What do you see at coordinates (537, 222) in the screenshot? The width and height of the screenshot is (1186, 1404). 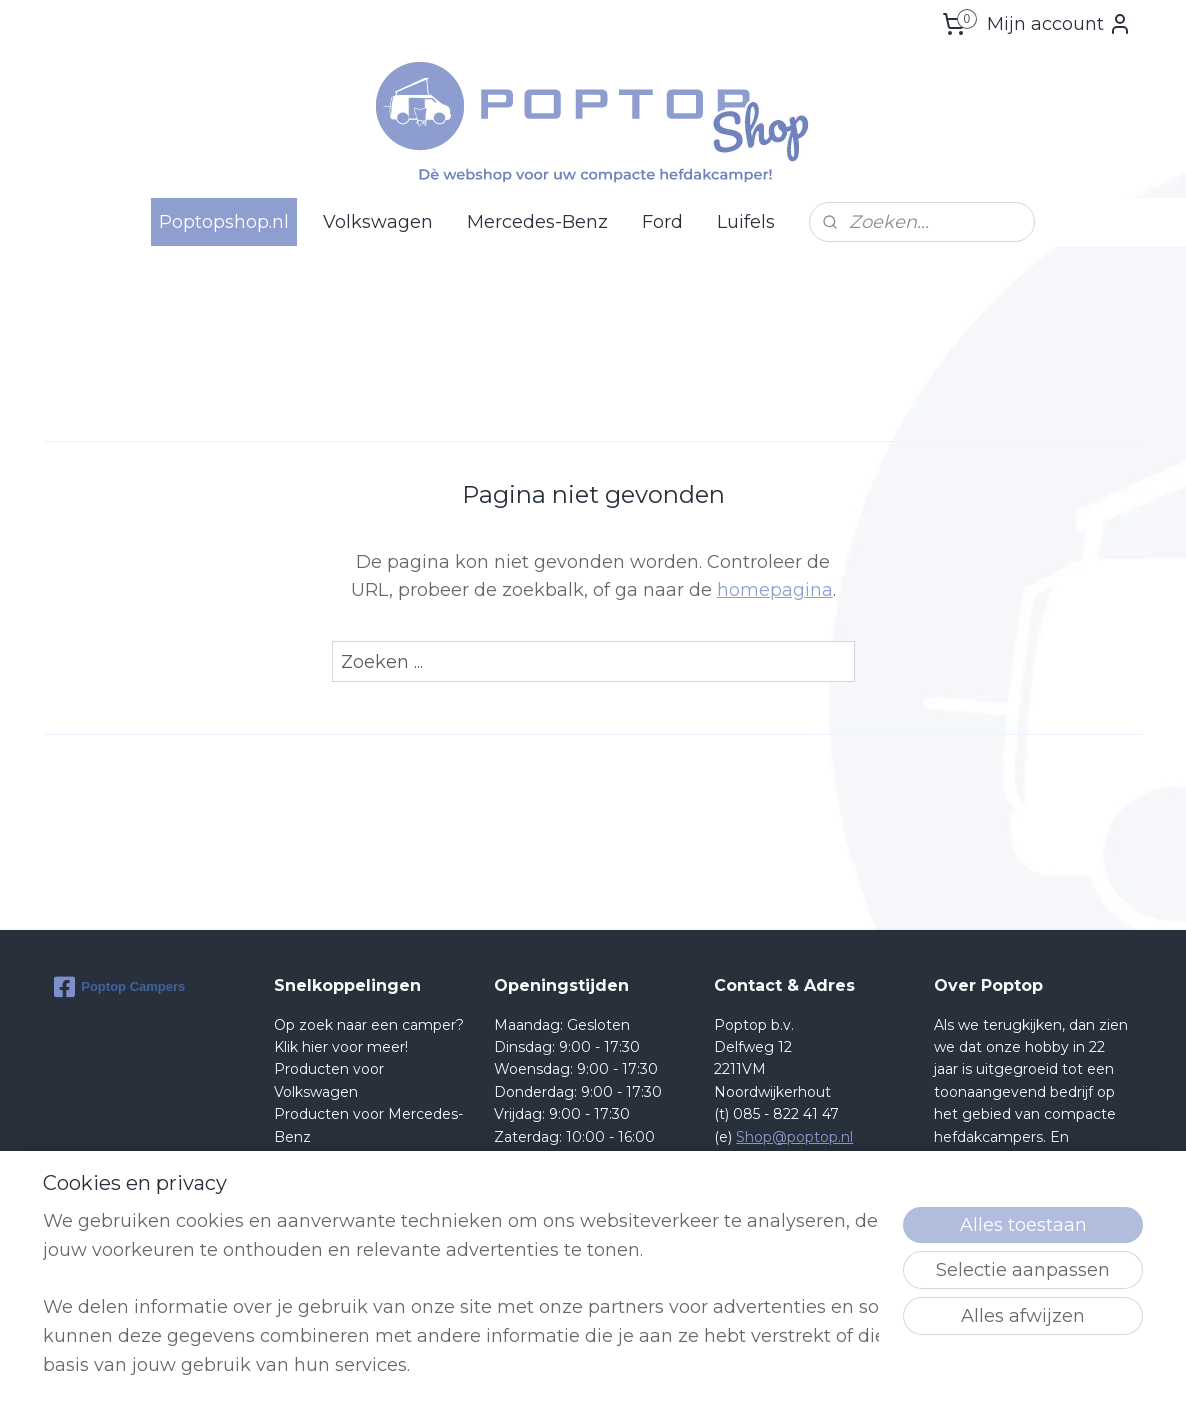 I see `Mercedes-Benz` at bounding box center [537, 222].